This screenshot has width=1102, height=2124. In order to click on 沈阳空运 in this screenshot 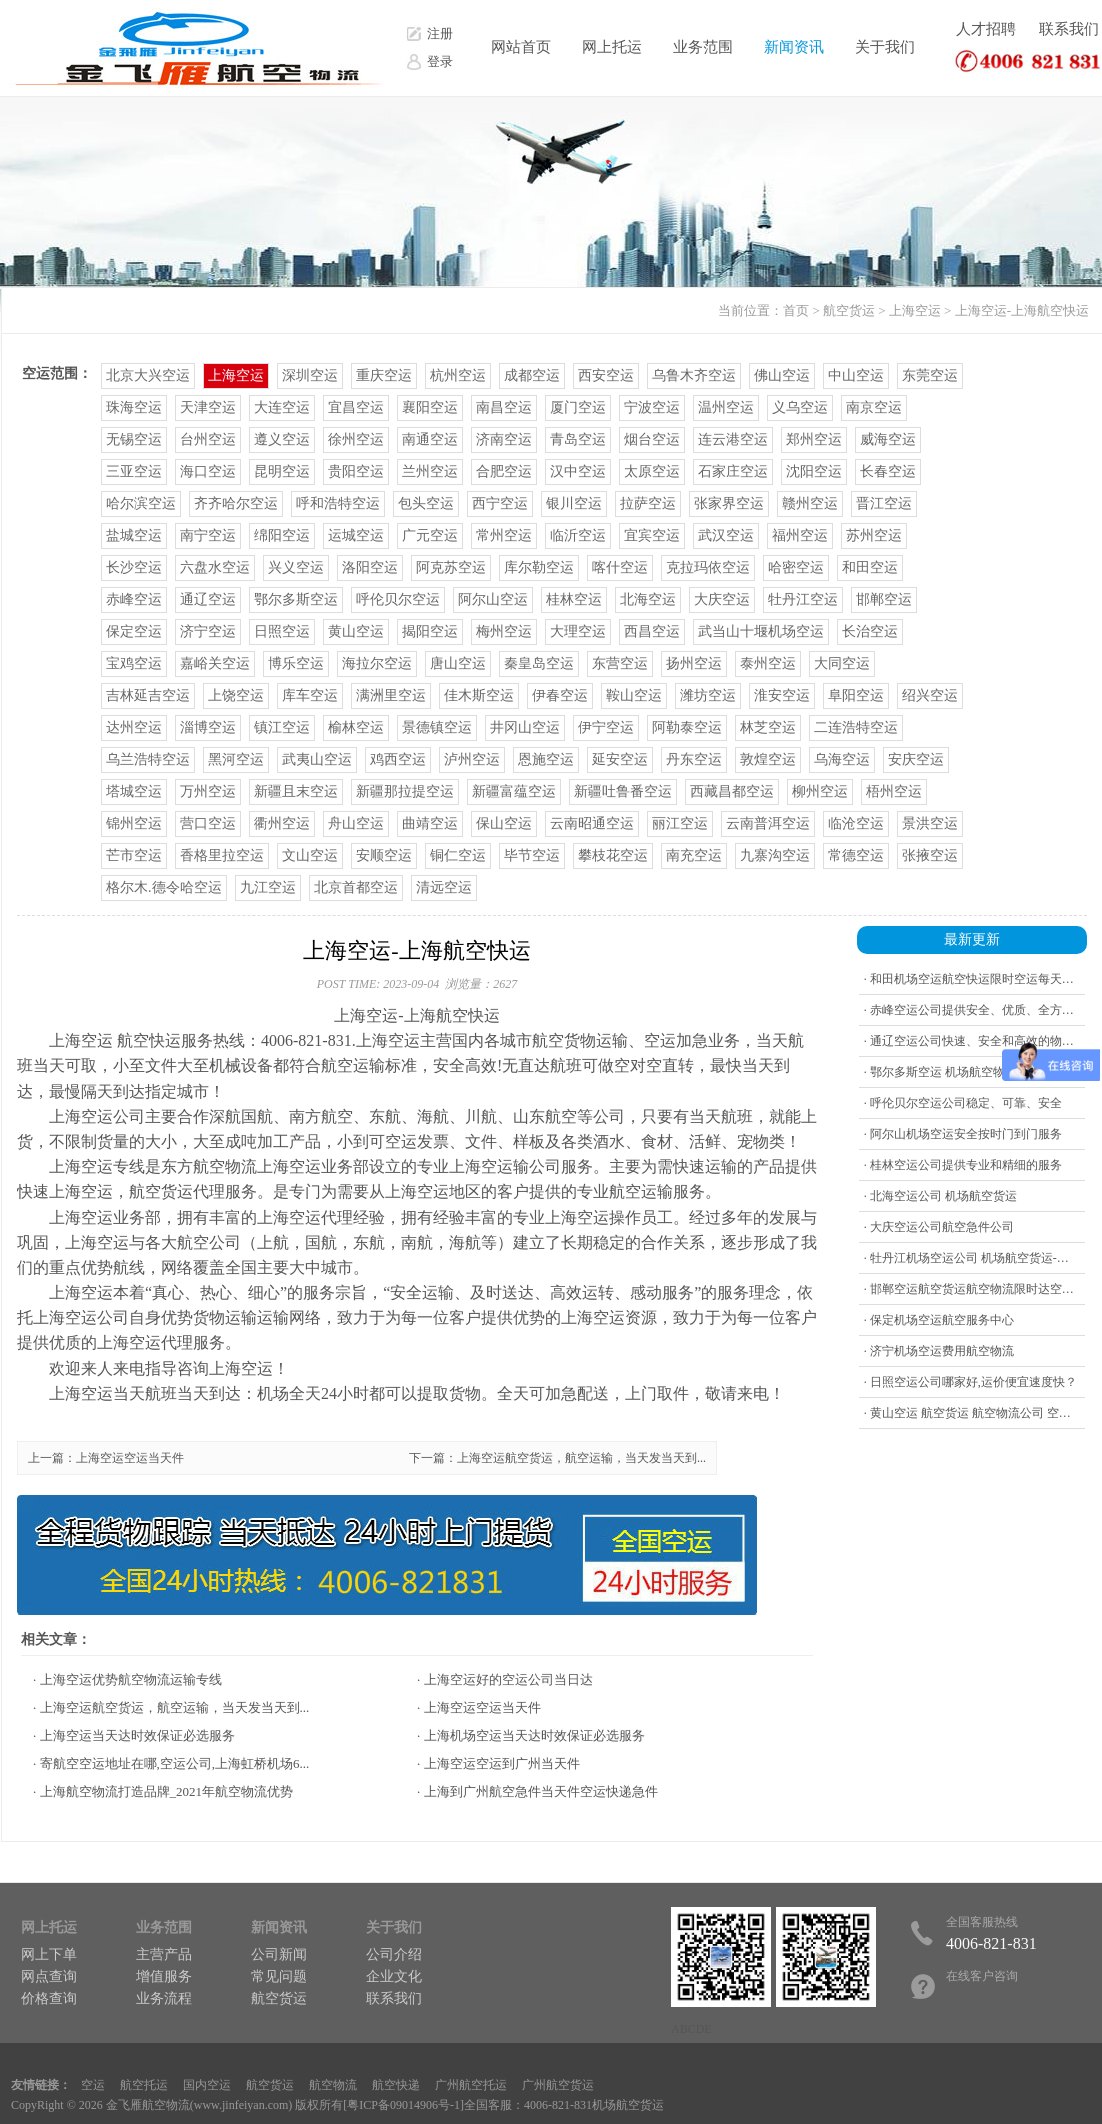, I will do `click(814, 471)`.